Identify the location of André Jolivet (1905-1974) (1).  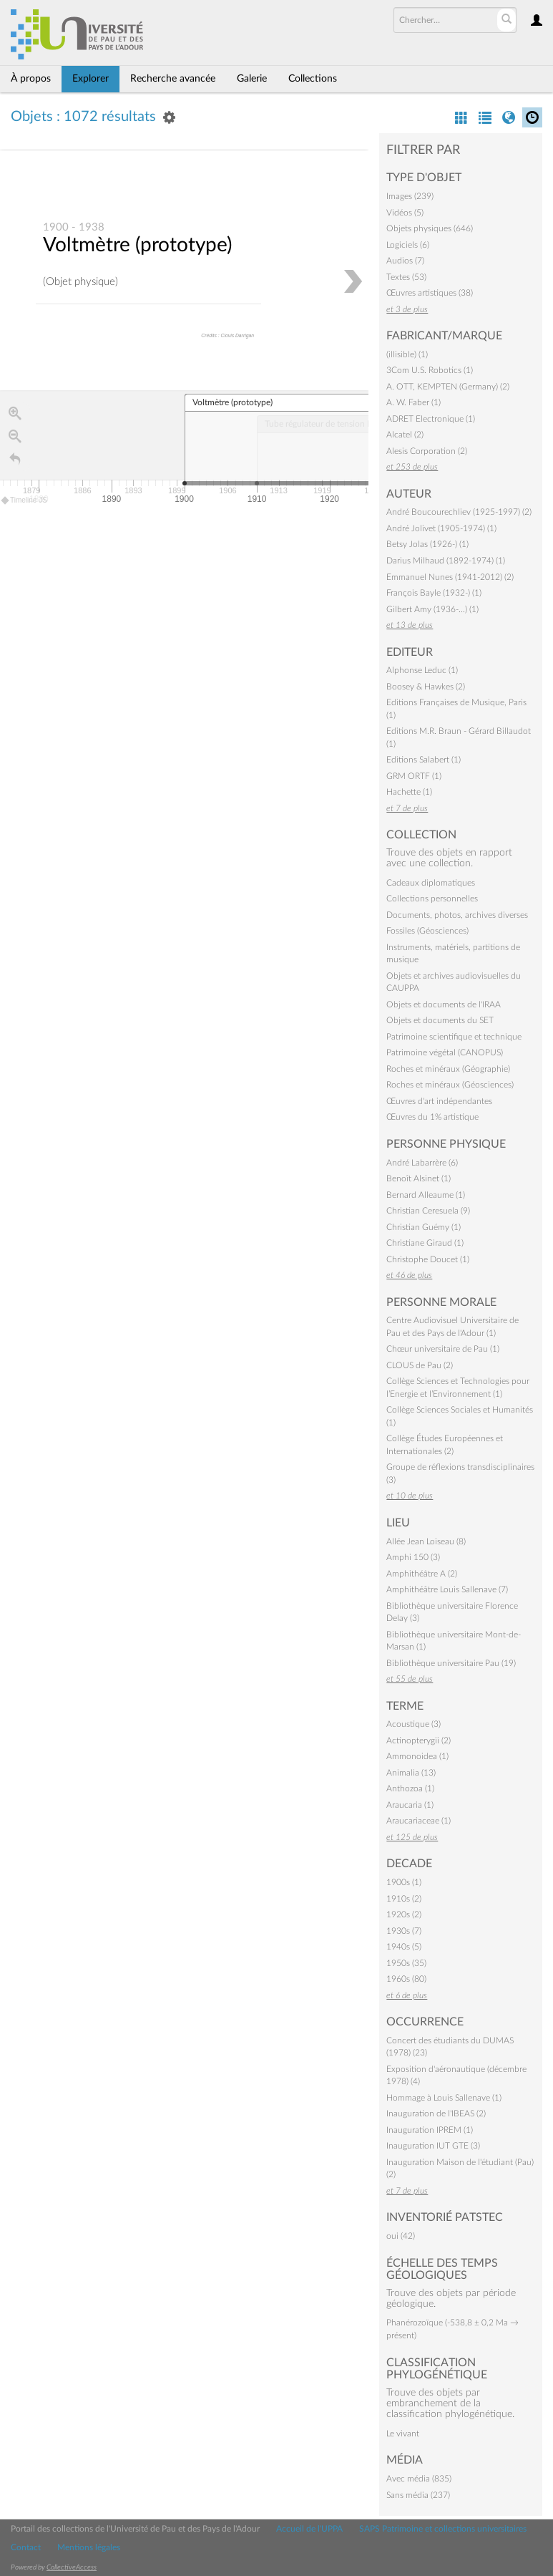
(441, 528).